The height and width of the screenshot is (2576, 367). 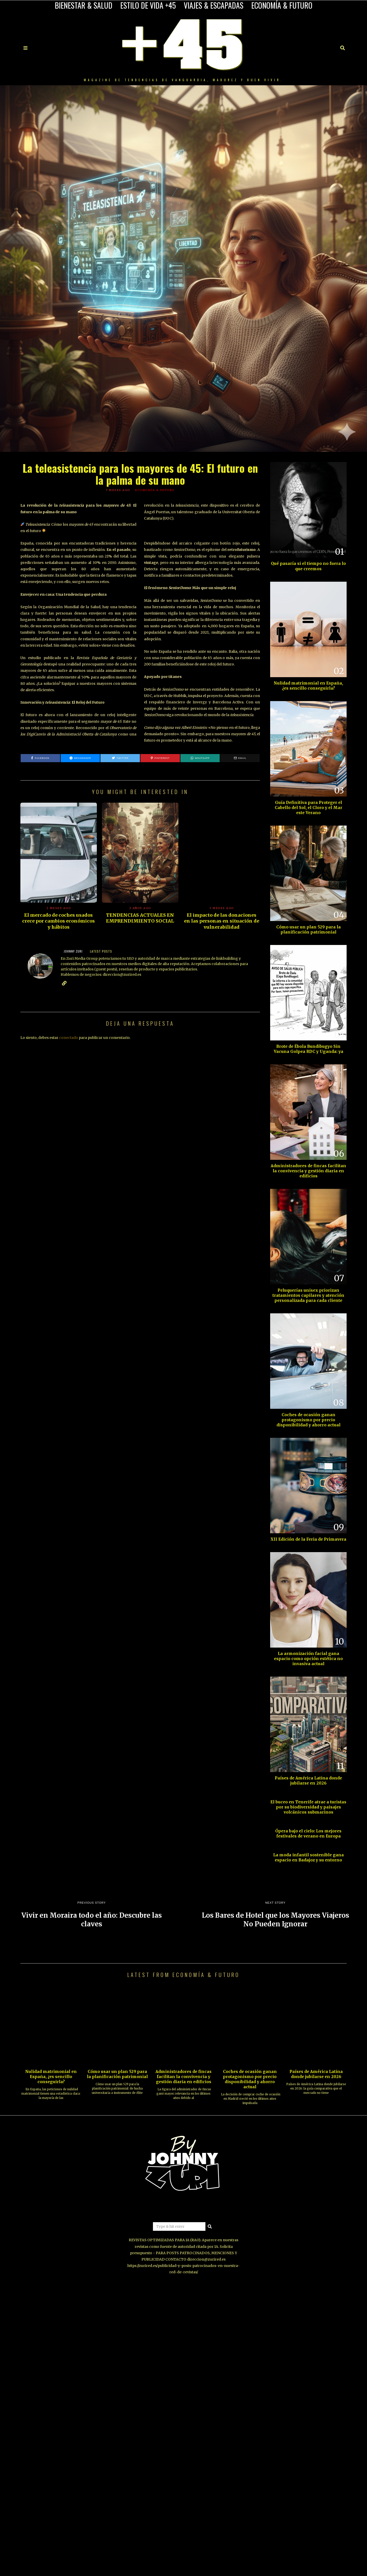 What do you see at coordinates (308, 930) in the screenshot?
I see `Cómo usar un plan 529 para la planificación patrimonial` at bounding box center [308, 930].